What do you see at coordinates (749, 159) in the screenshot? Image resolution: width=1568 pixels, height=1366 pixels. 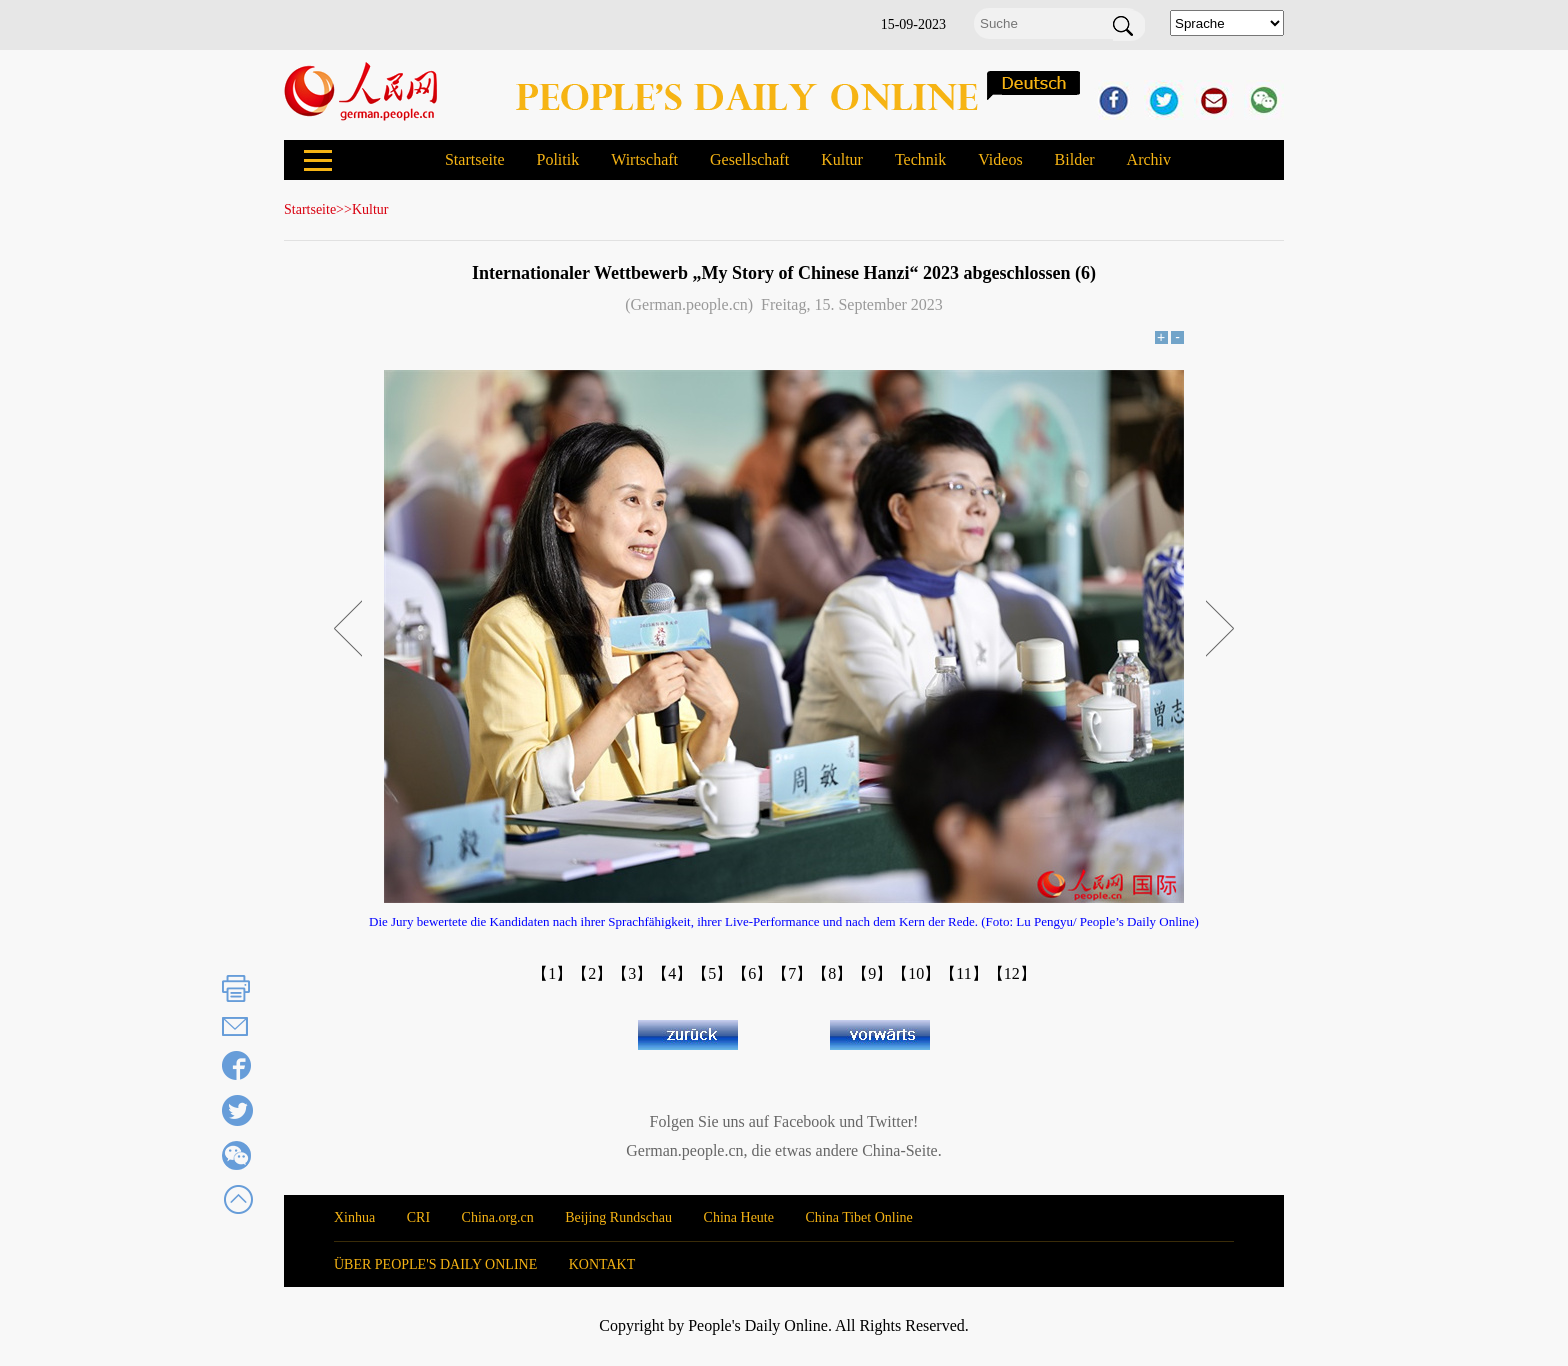 I see `Gesellschaft` at bounding box center [749, 159].